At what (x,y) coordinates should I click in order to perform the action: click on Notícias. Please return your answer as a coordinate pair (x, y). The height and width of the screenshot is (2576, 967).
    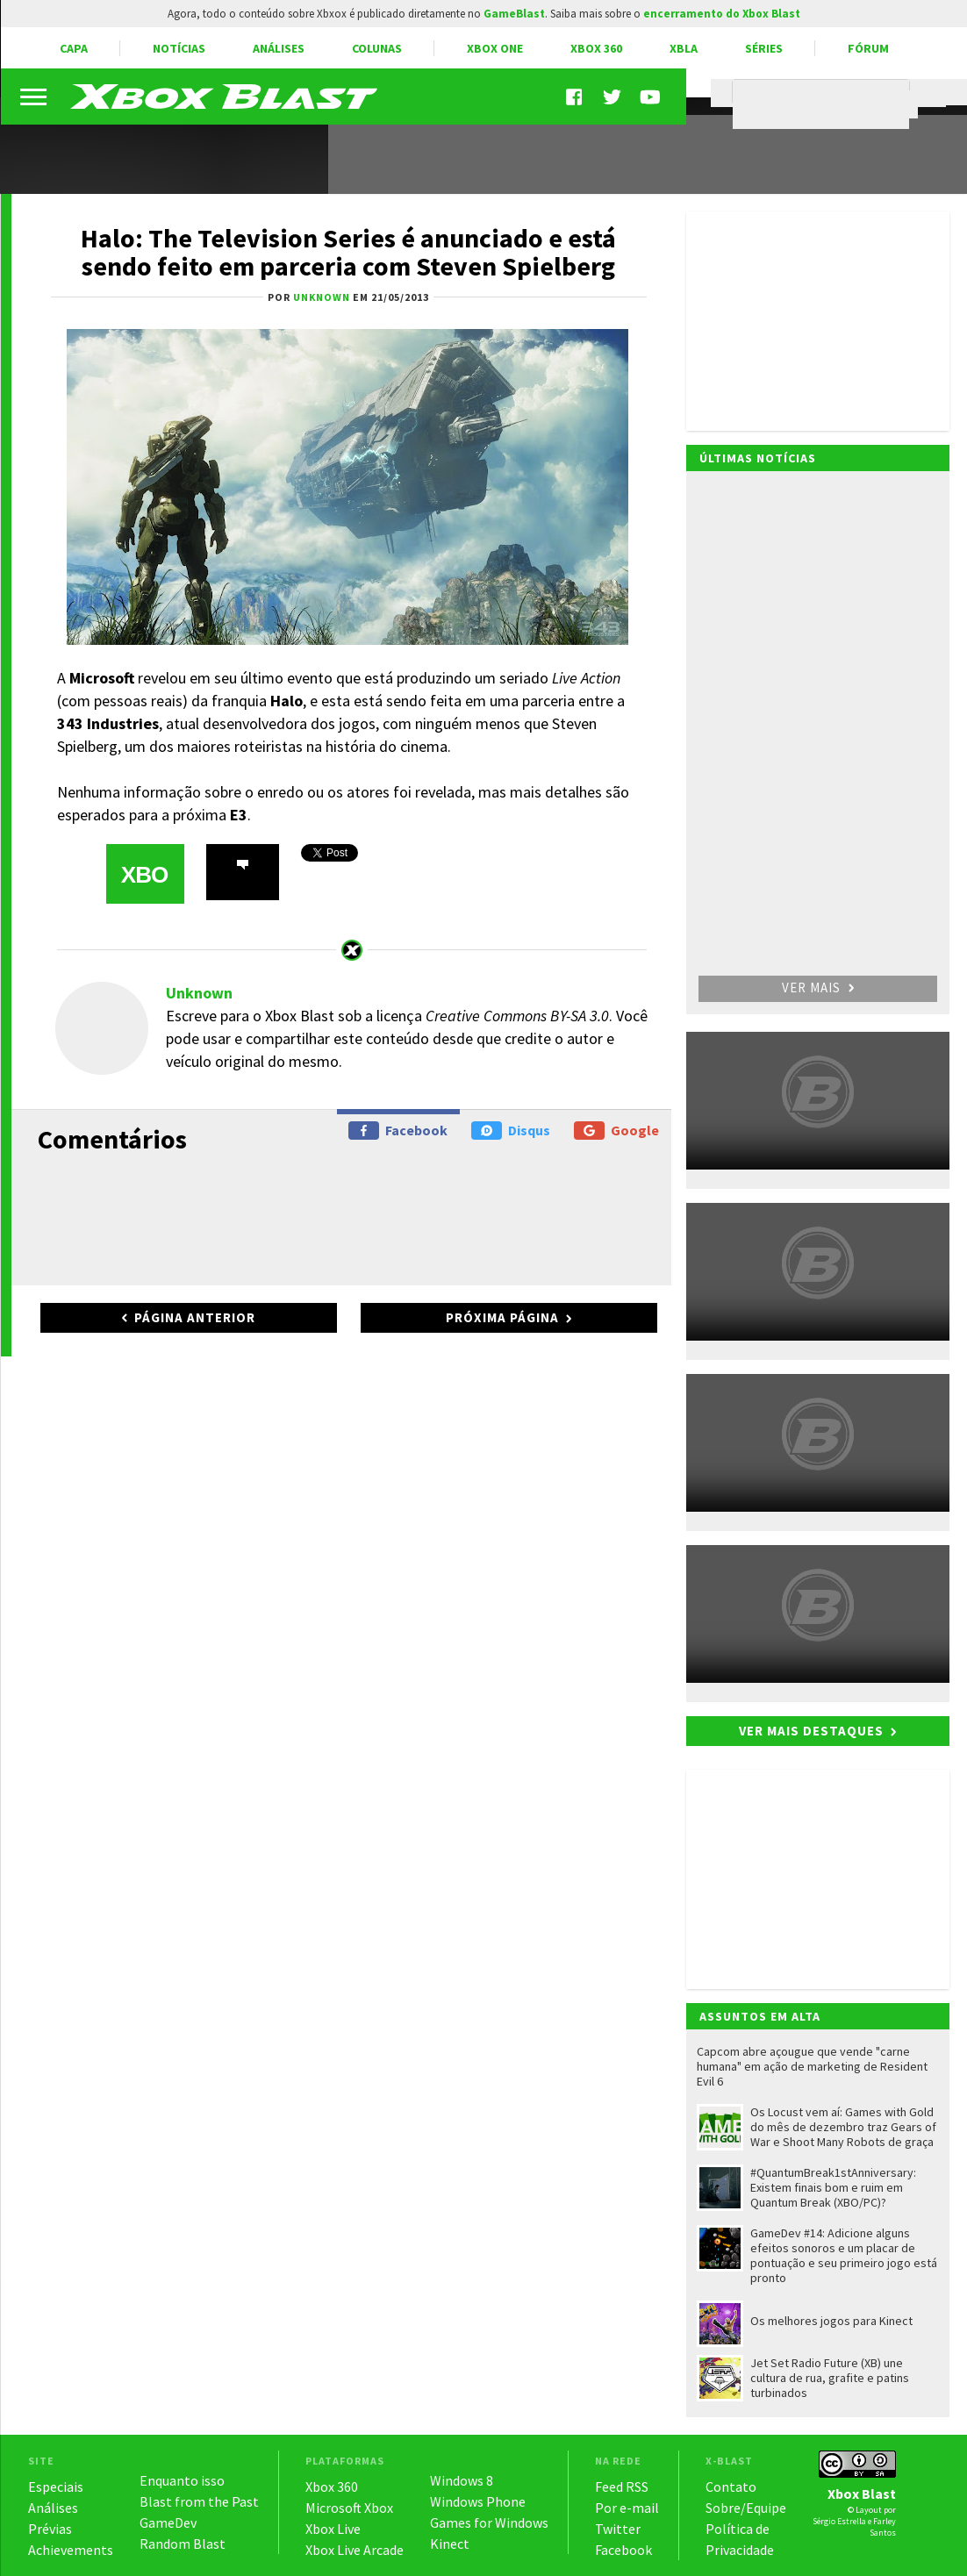
    Looking at the image, I should click on (179, 48).